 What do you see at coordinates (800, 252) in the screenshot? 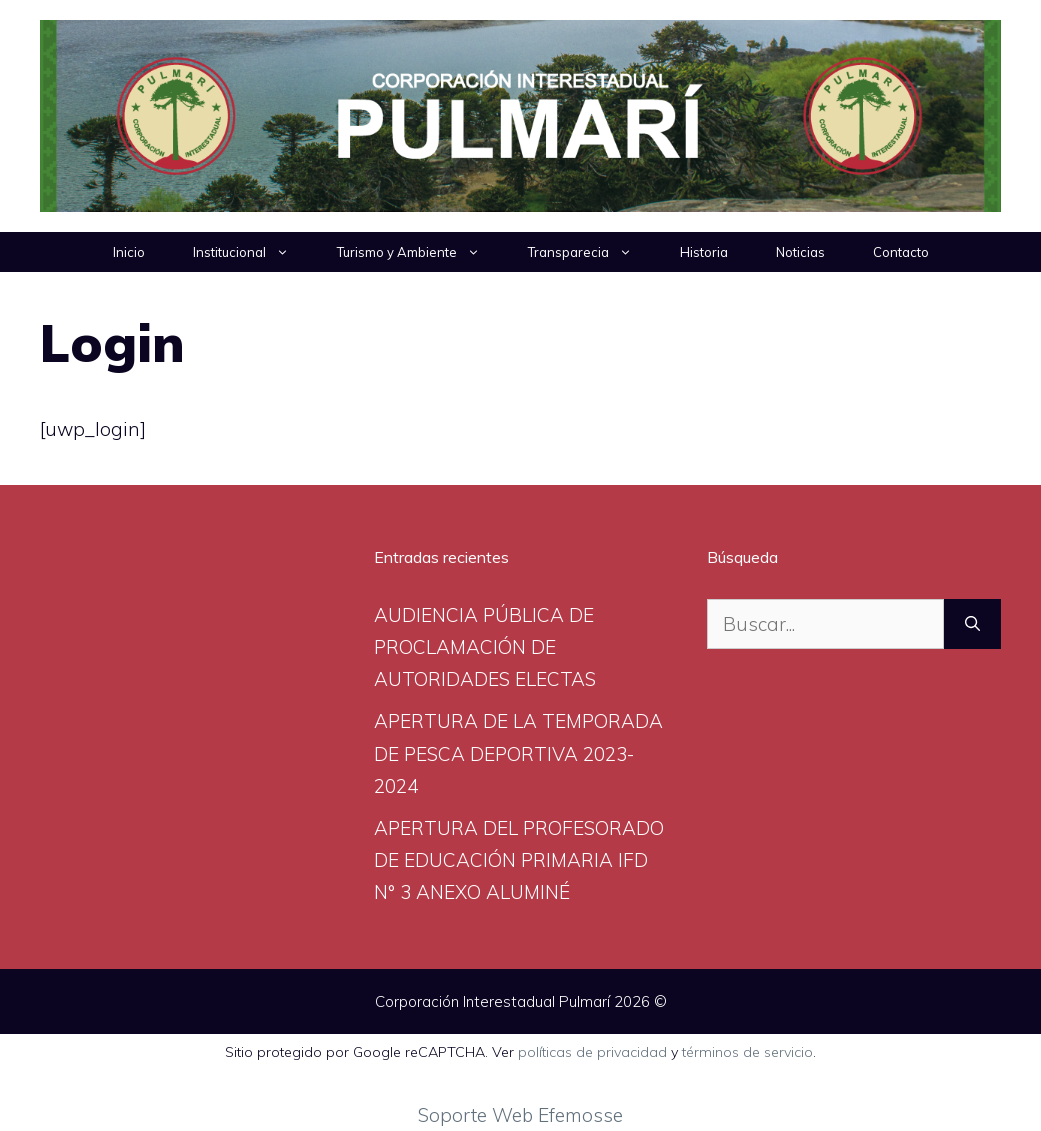
I see `Noticias` at bounding box center [800, 252].